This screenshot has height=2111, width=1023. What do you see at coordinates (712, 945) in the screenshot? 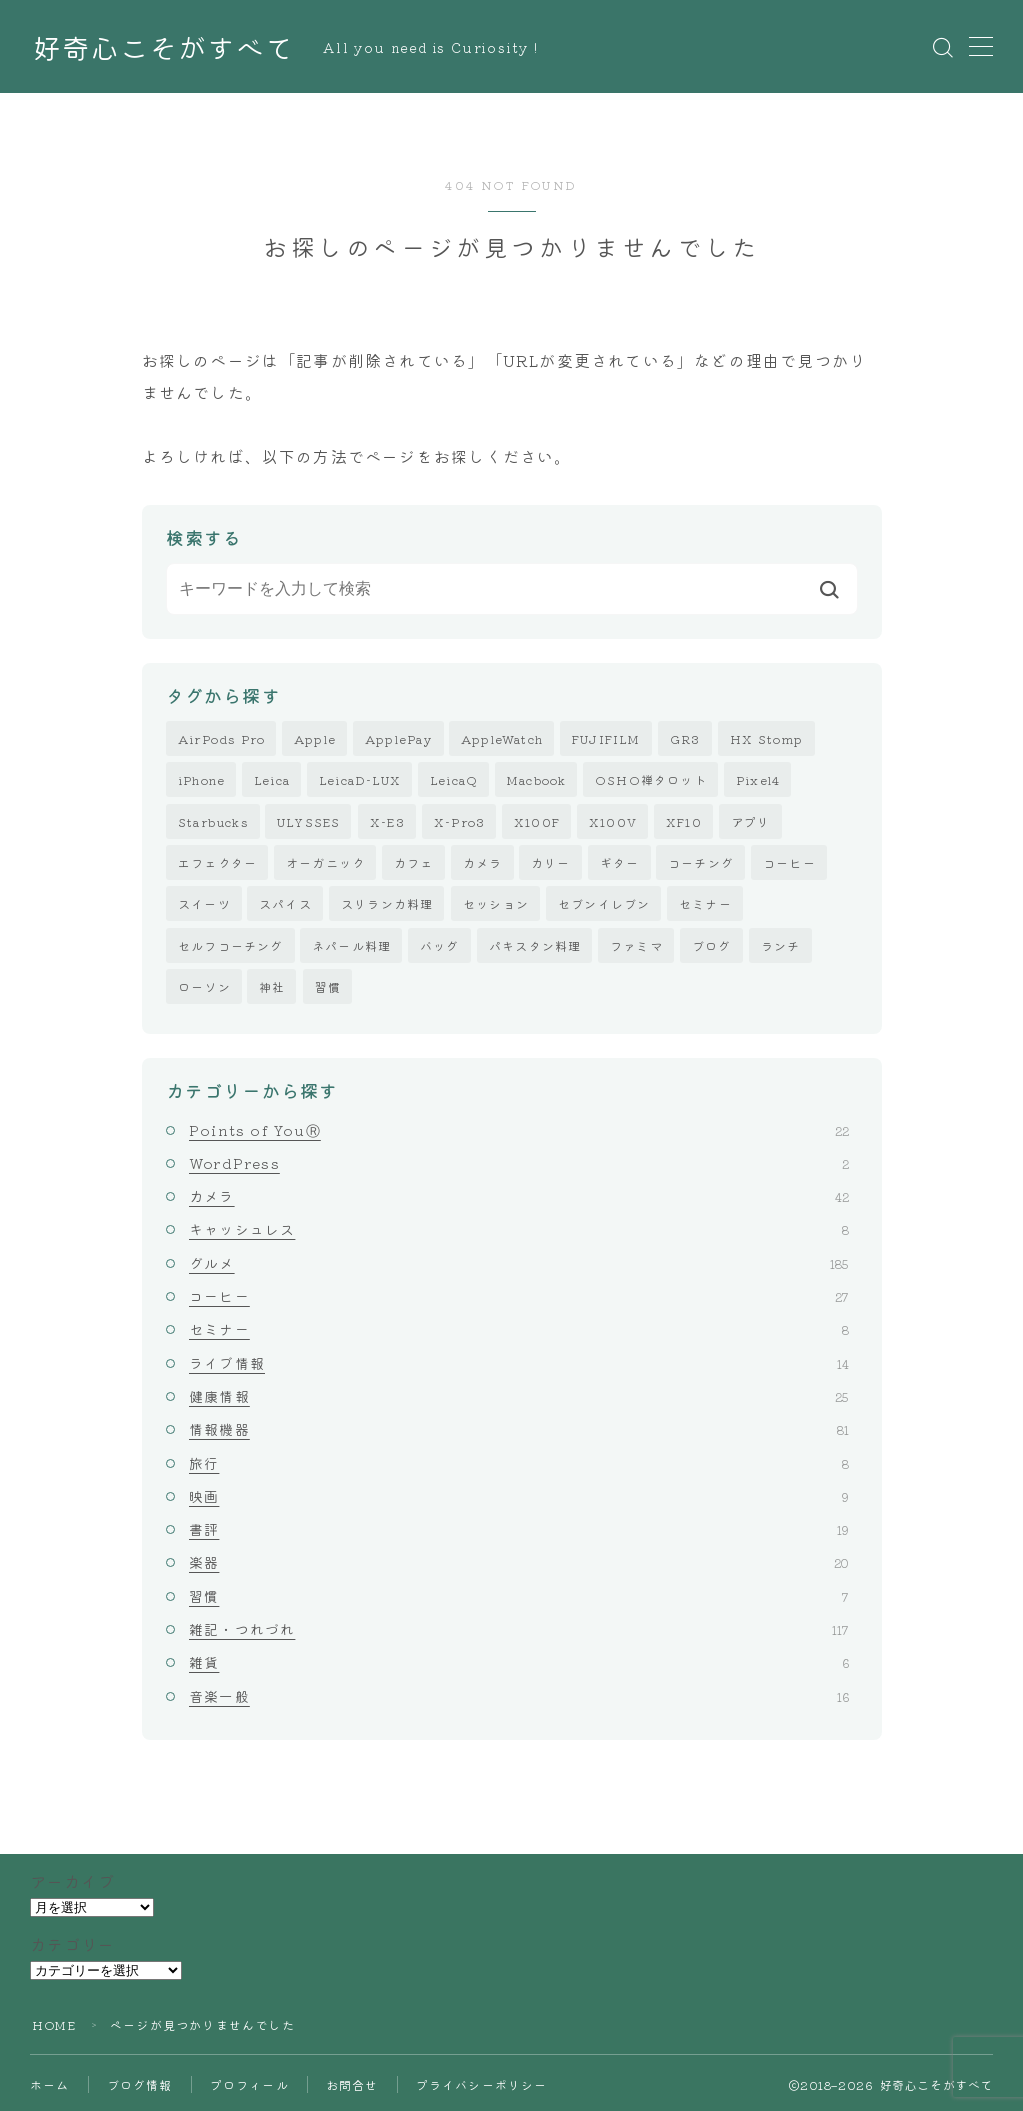
I see `ブログ` at bounding box center [712, 945].